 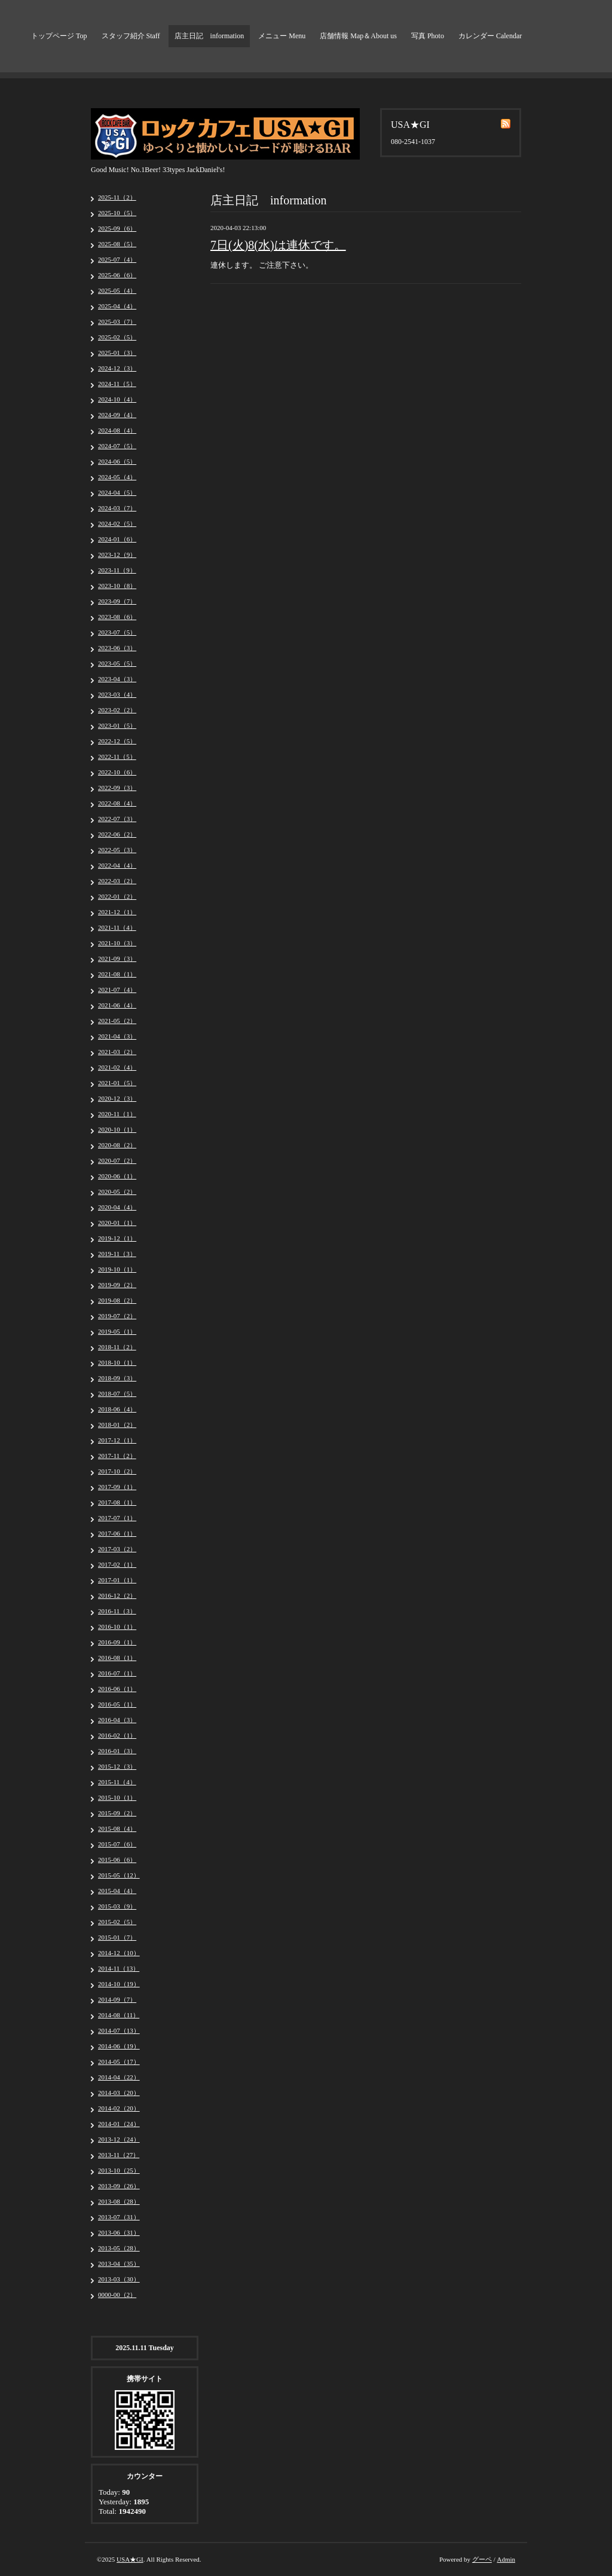 I want to click on 2016-04（3）, so click(x=117, y=1719).